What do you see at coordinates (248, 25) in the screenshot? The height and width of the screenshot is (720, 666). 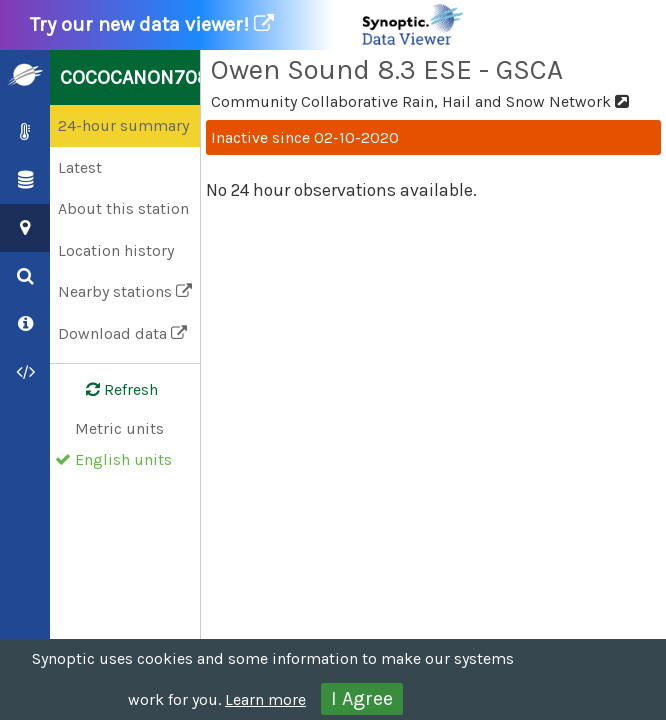 I see `Try our new data viewer!` at bounding box center [248, 25].